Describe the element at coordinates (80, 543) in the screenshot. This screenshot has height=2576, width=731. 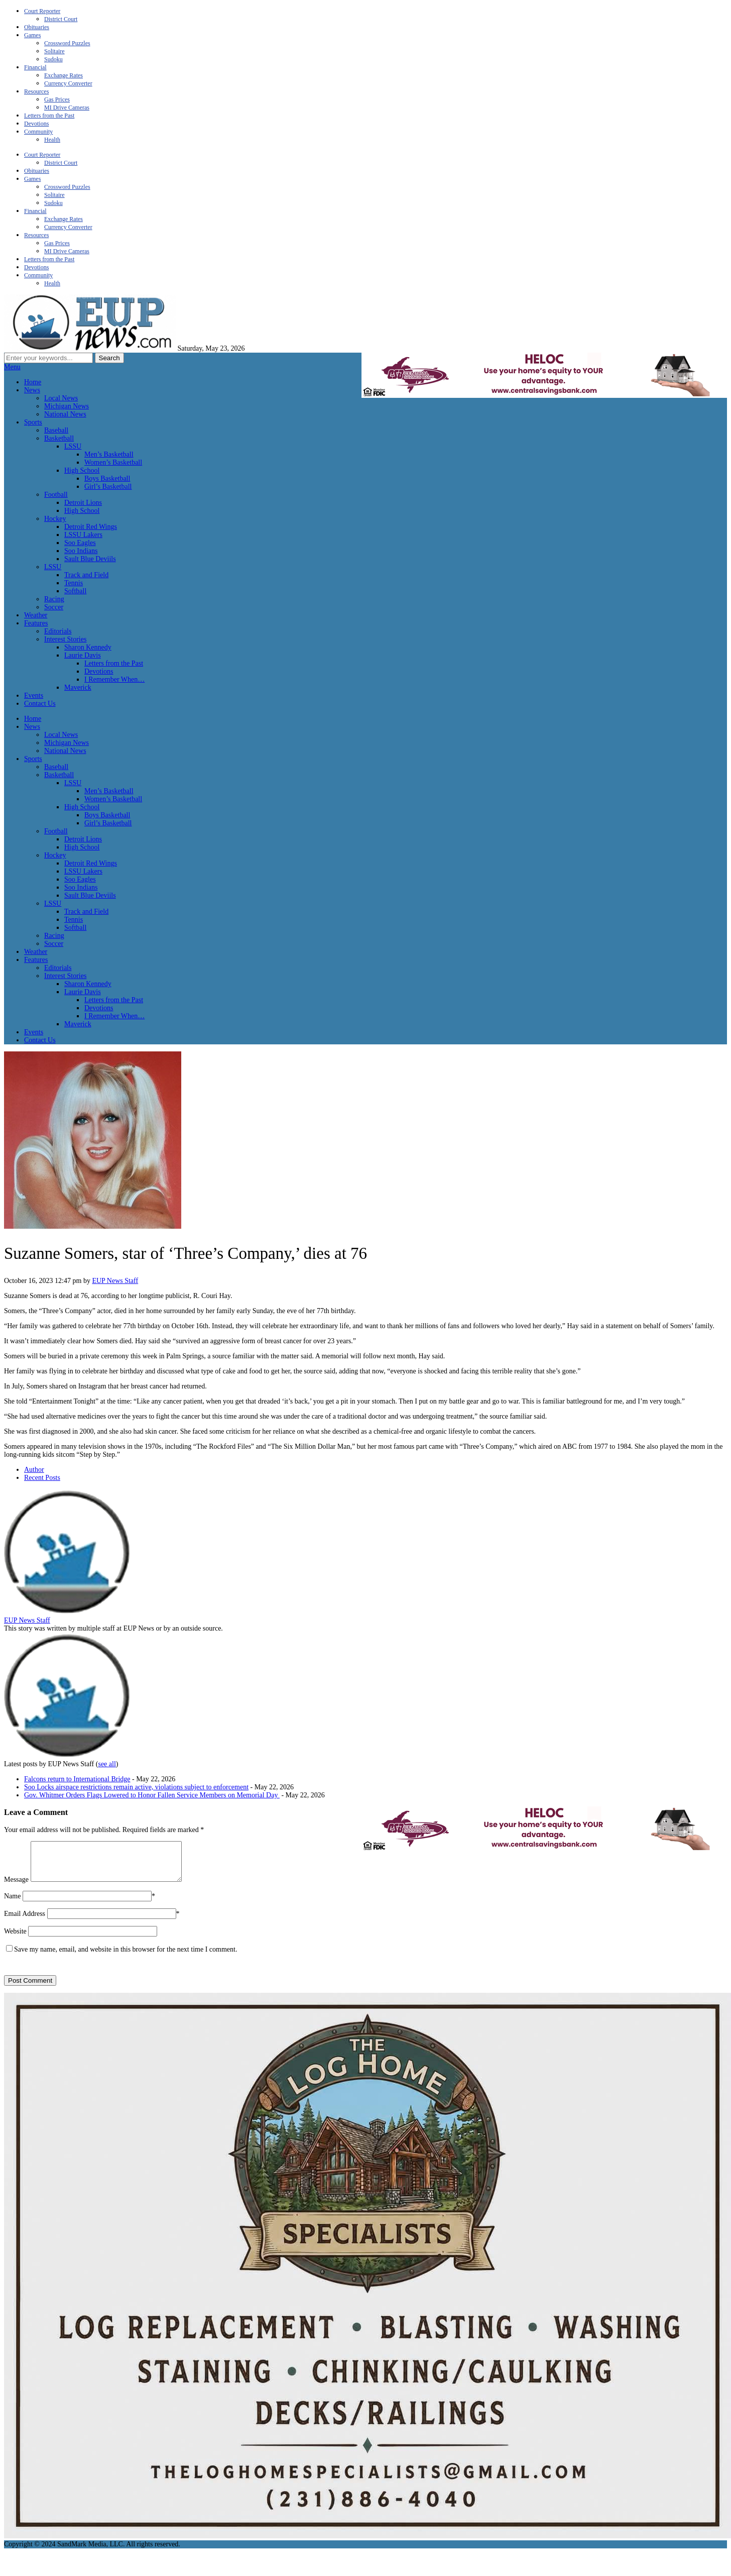
I see `Soo Eagles` at that location.